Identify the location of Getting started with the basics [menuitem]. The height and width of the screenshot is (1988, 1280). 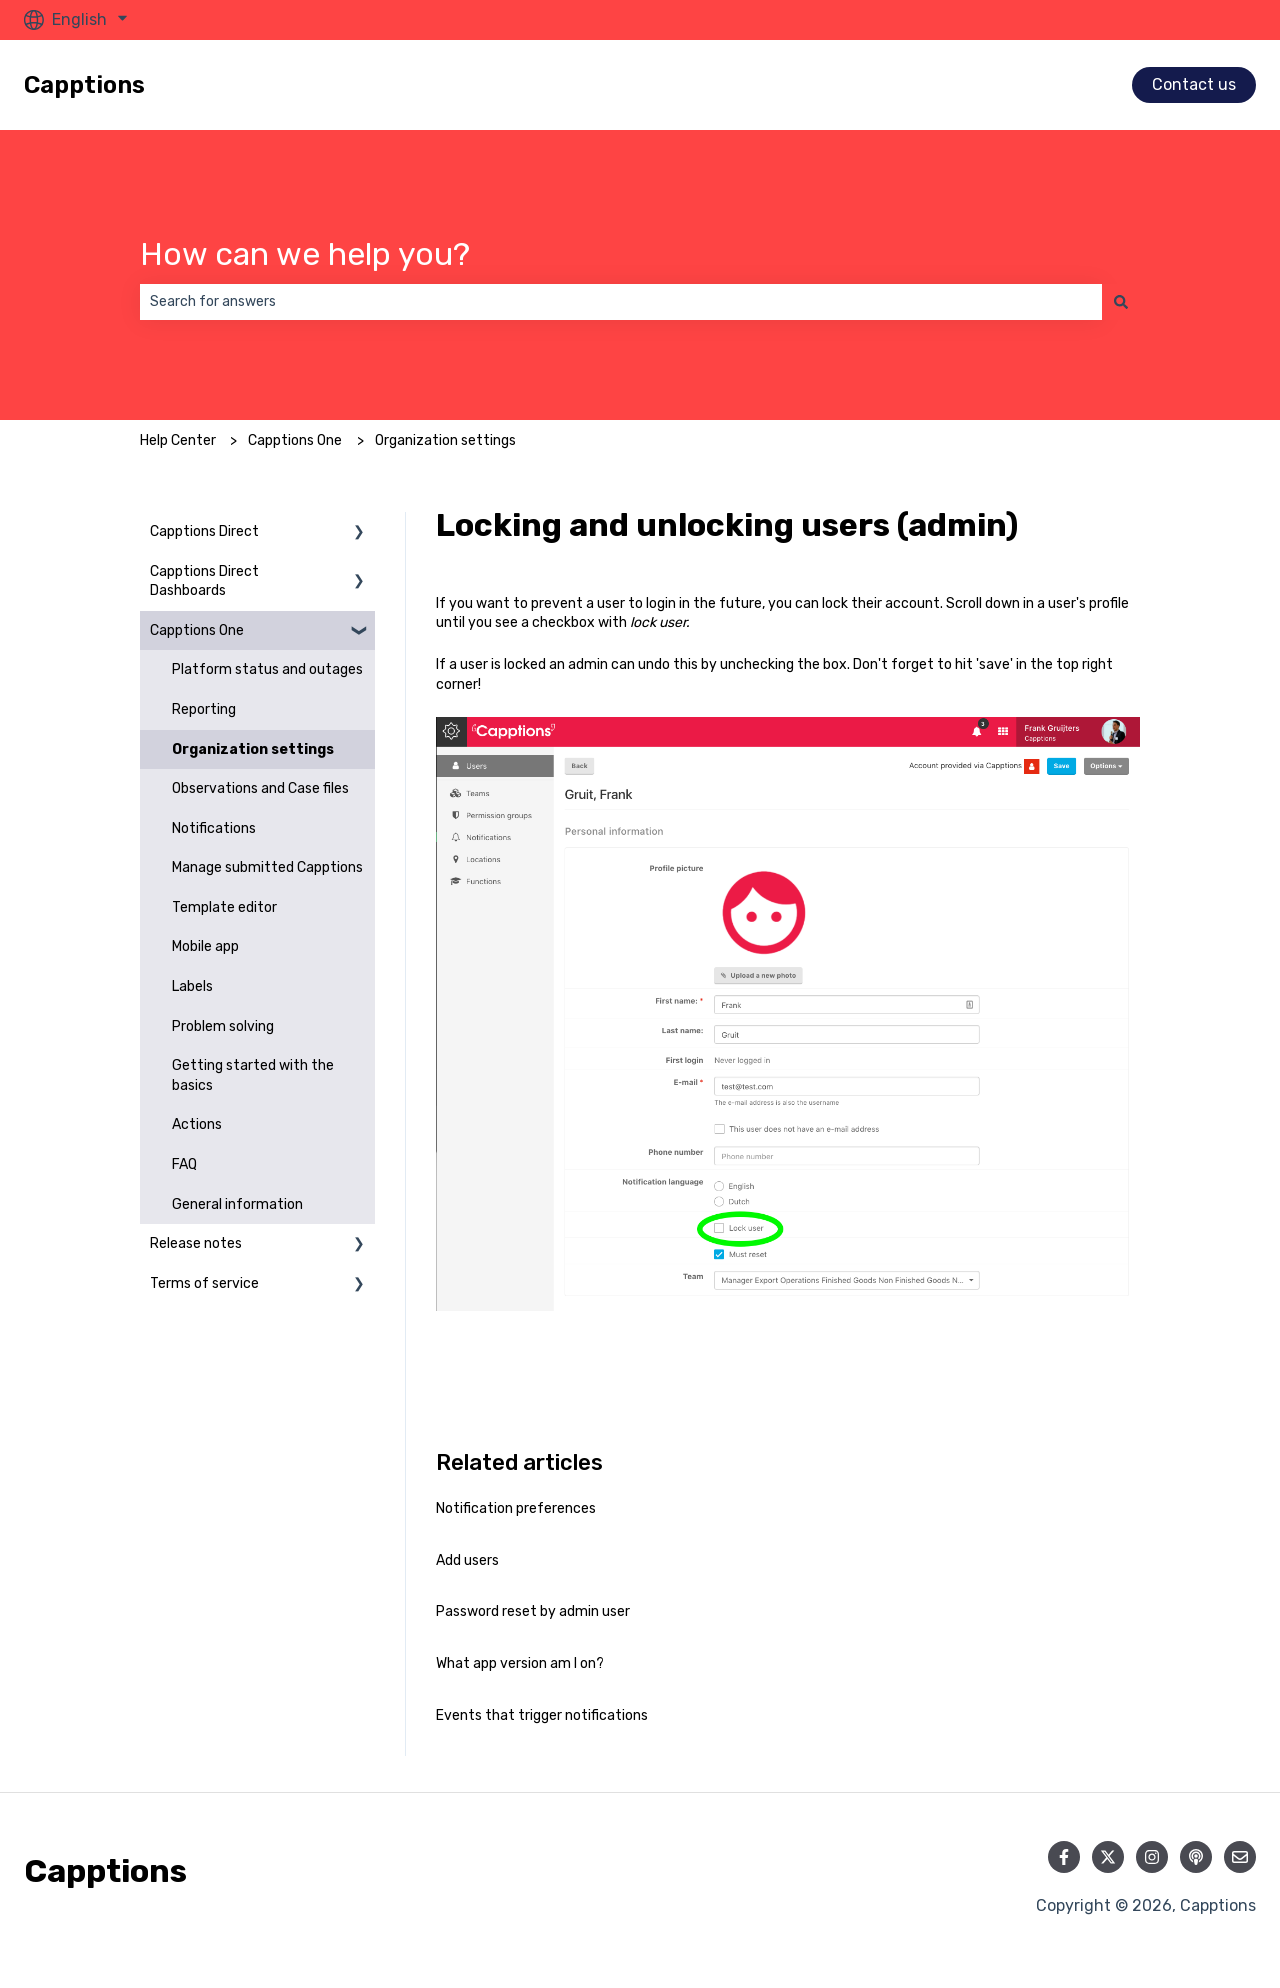
(253, 1075).